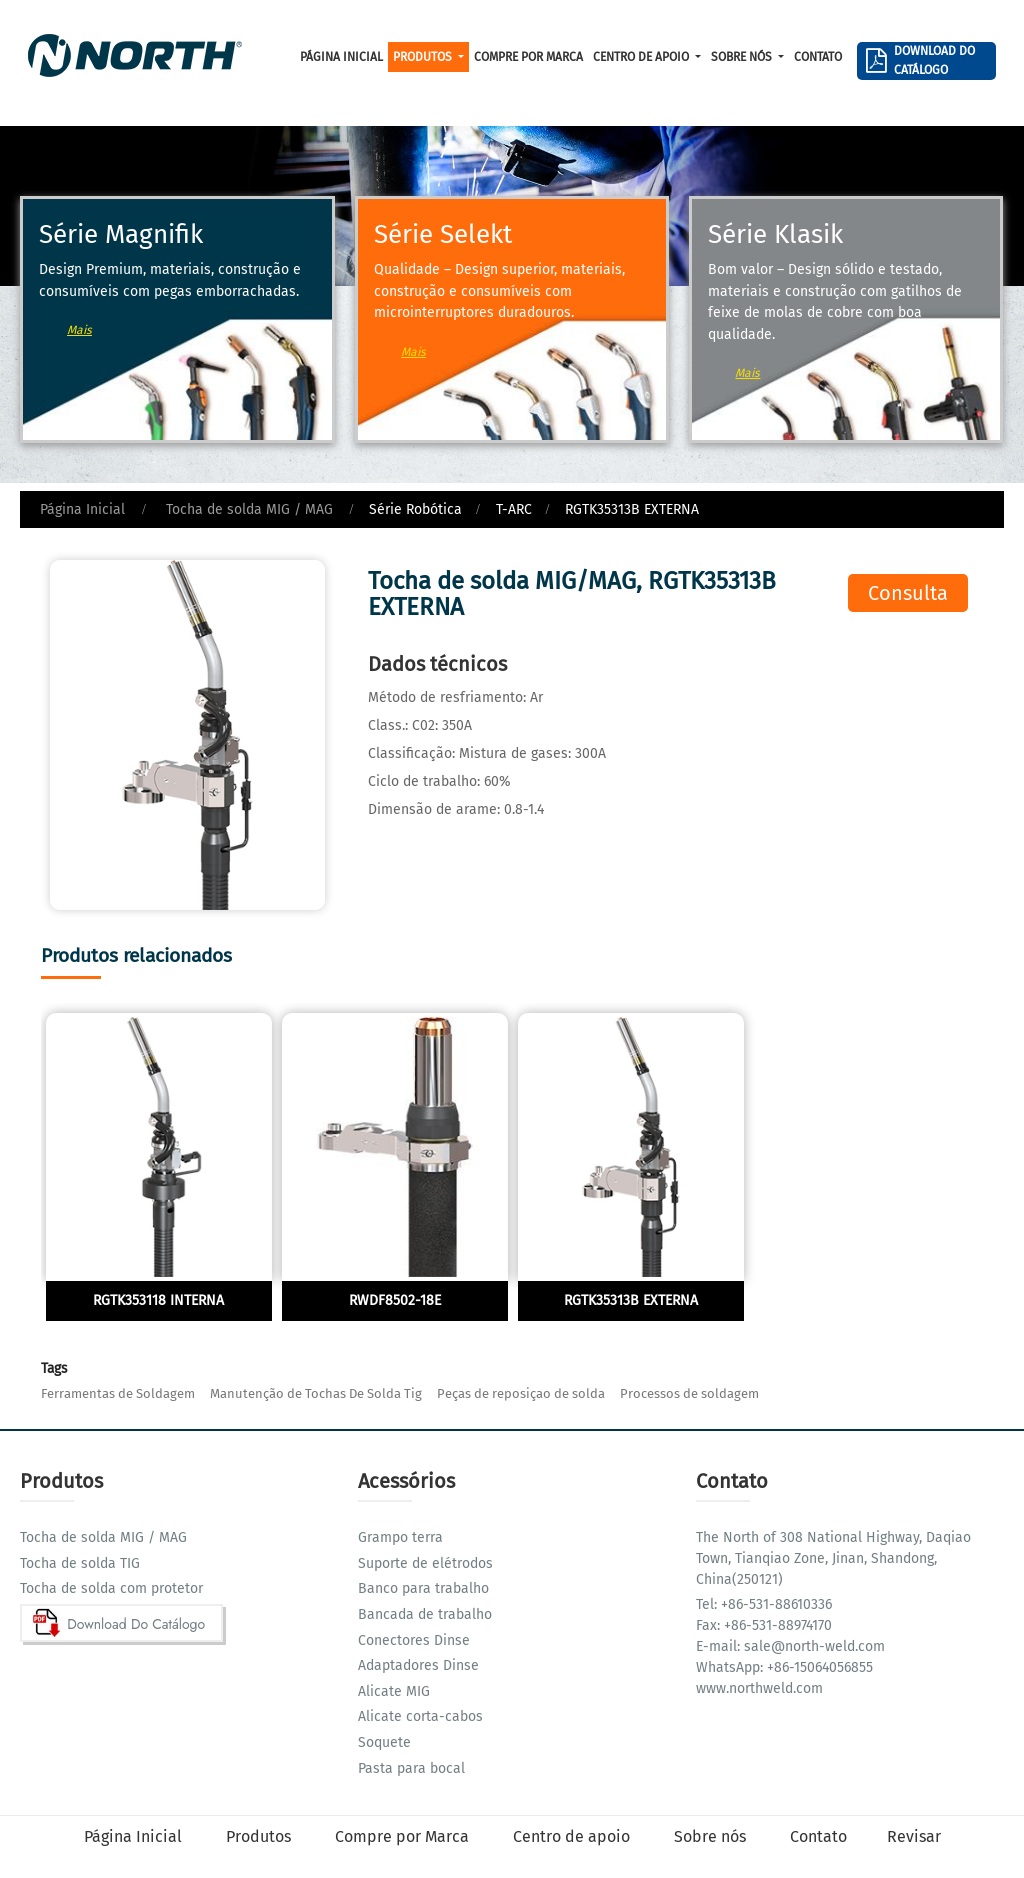  I want to click on Página Inicial, so click(341, 57).